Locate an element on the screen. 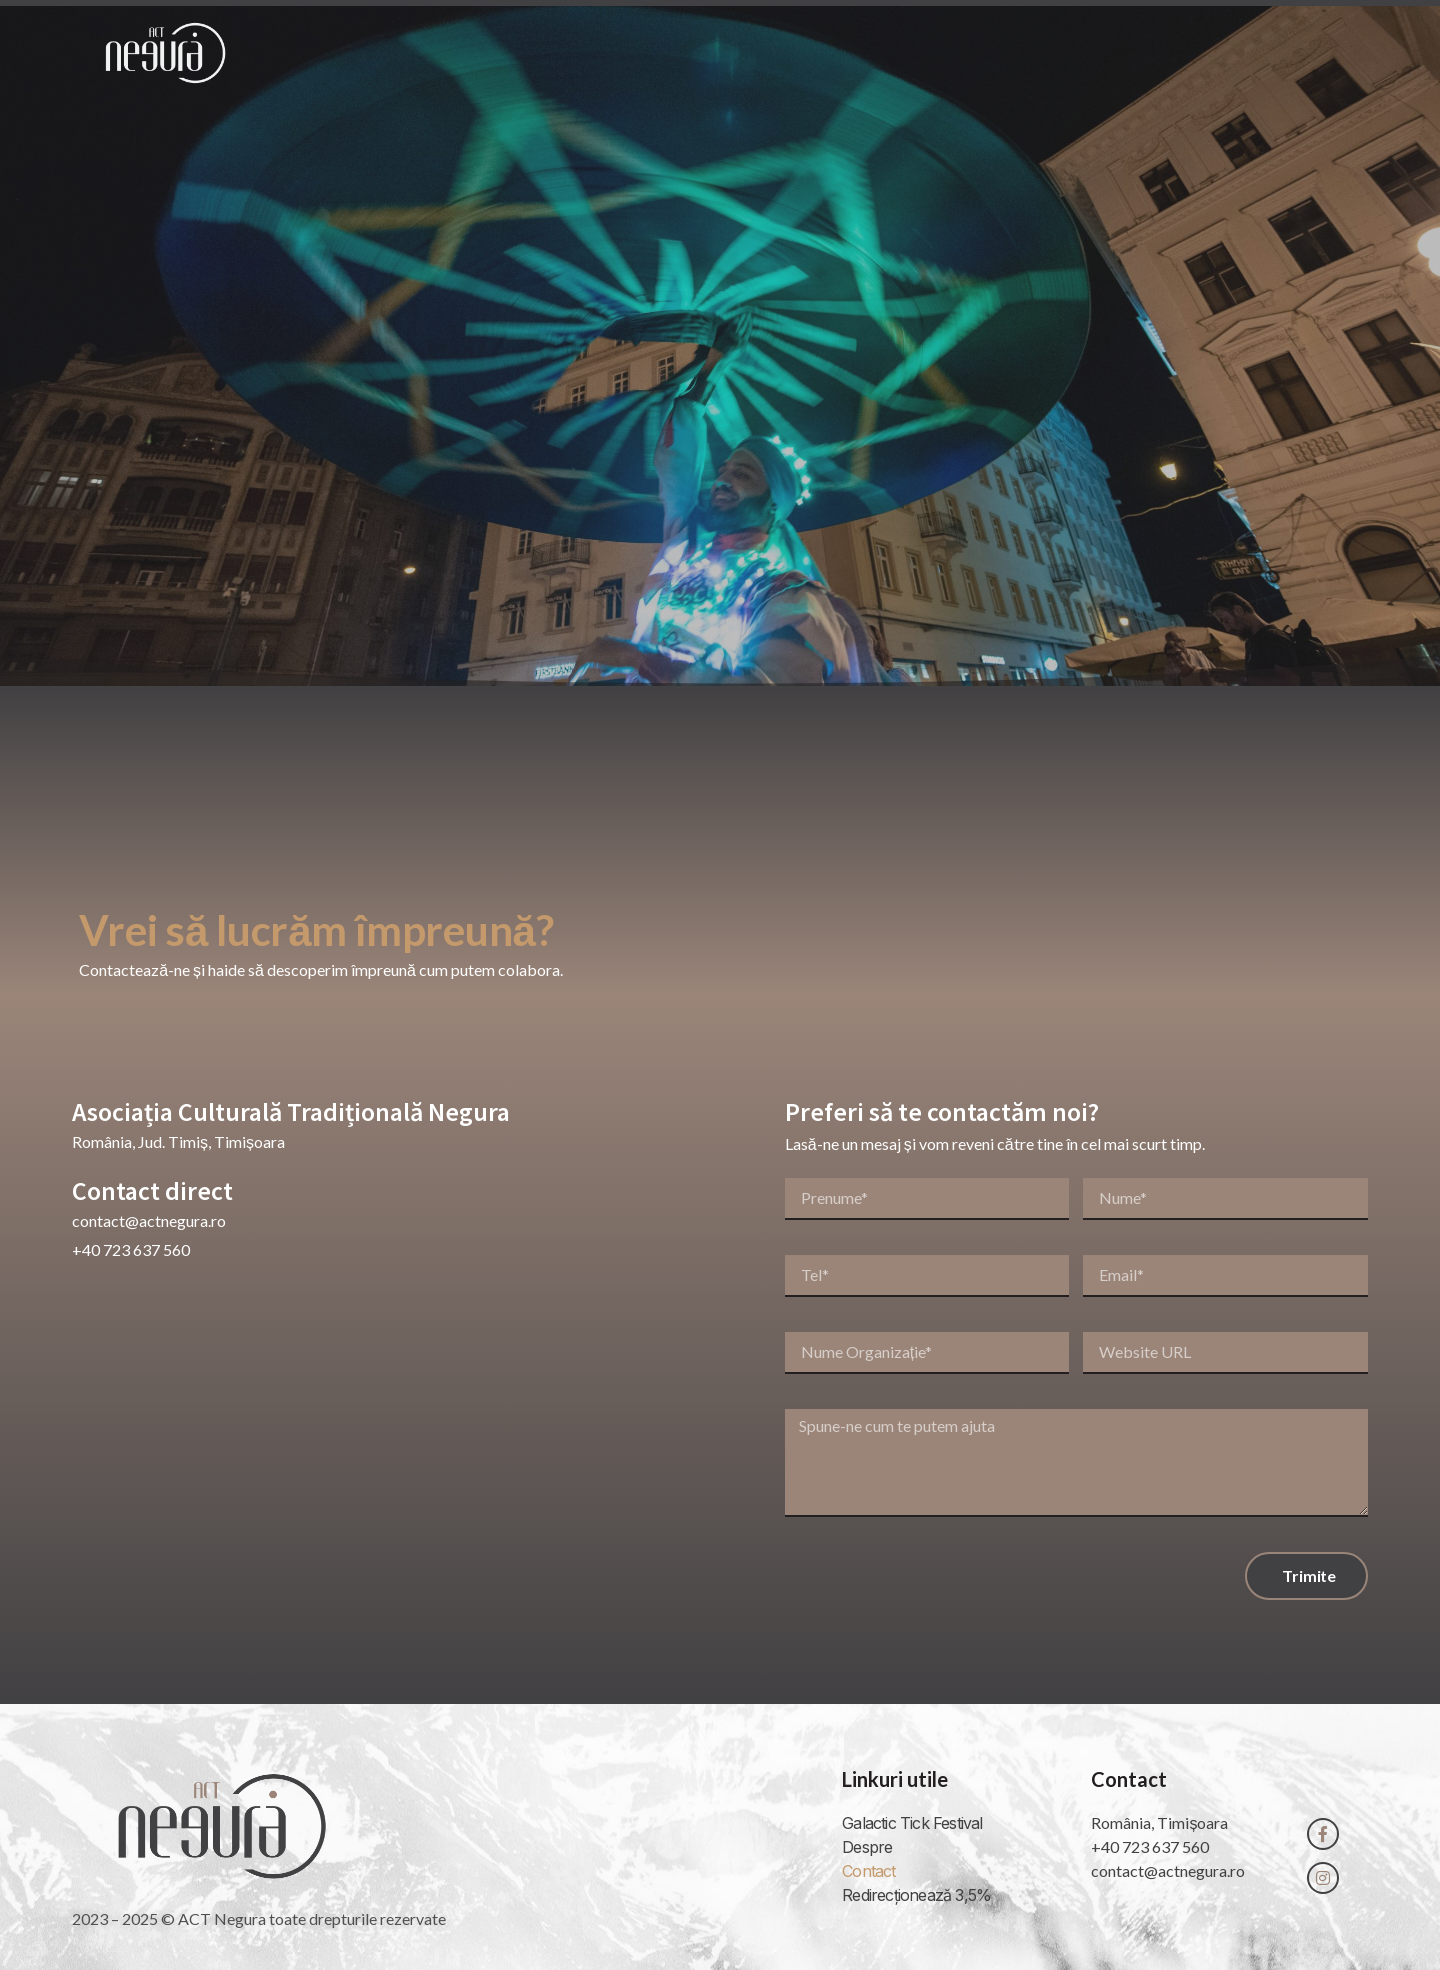 This screenshot has height=1970, width=1440. Proiecte is located at coordinates (1088, 53).